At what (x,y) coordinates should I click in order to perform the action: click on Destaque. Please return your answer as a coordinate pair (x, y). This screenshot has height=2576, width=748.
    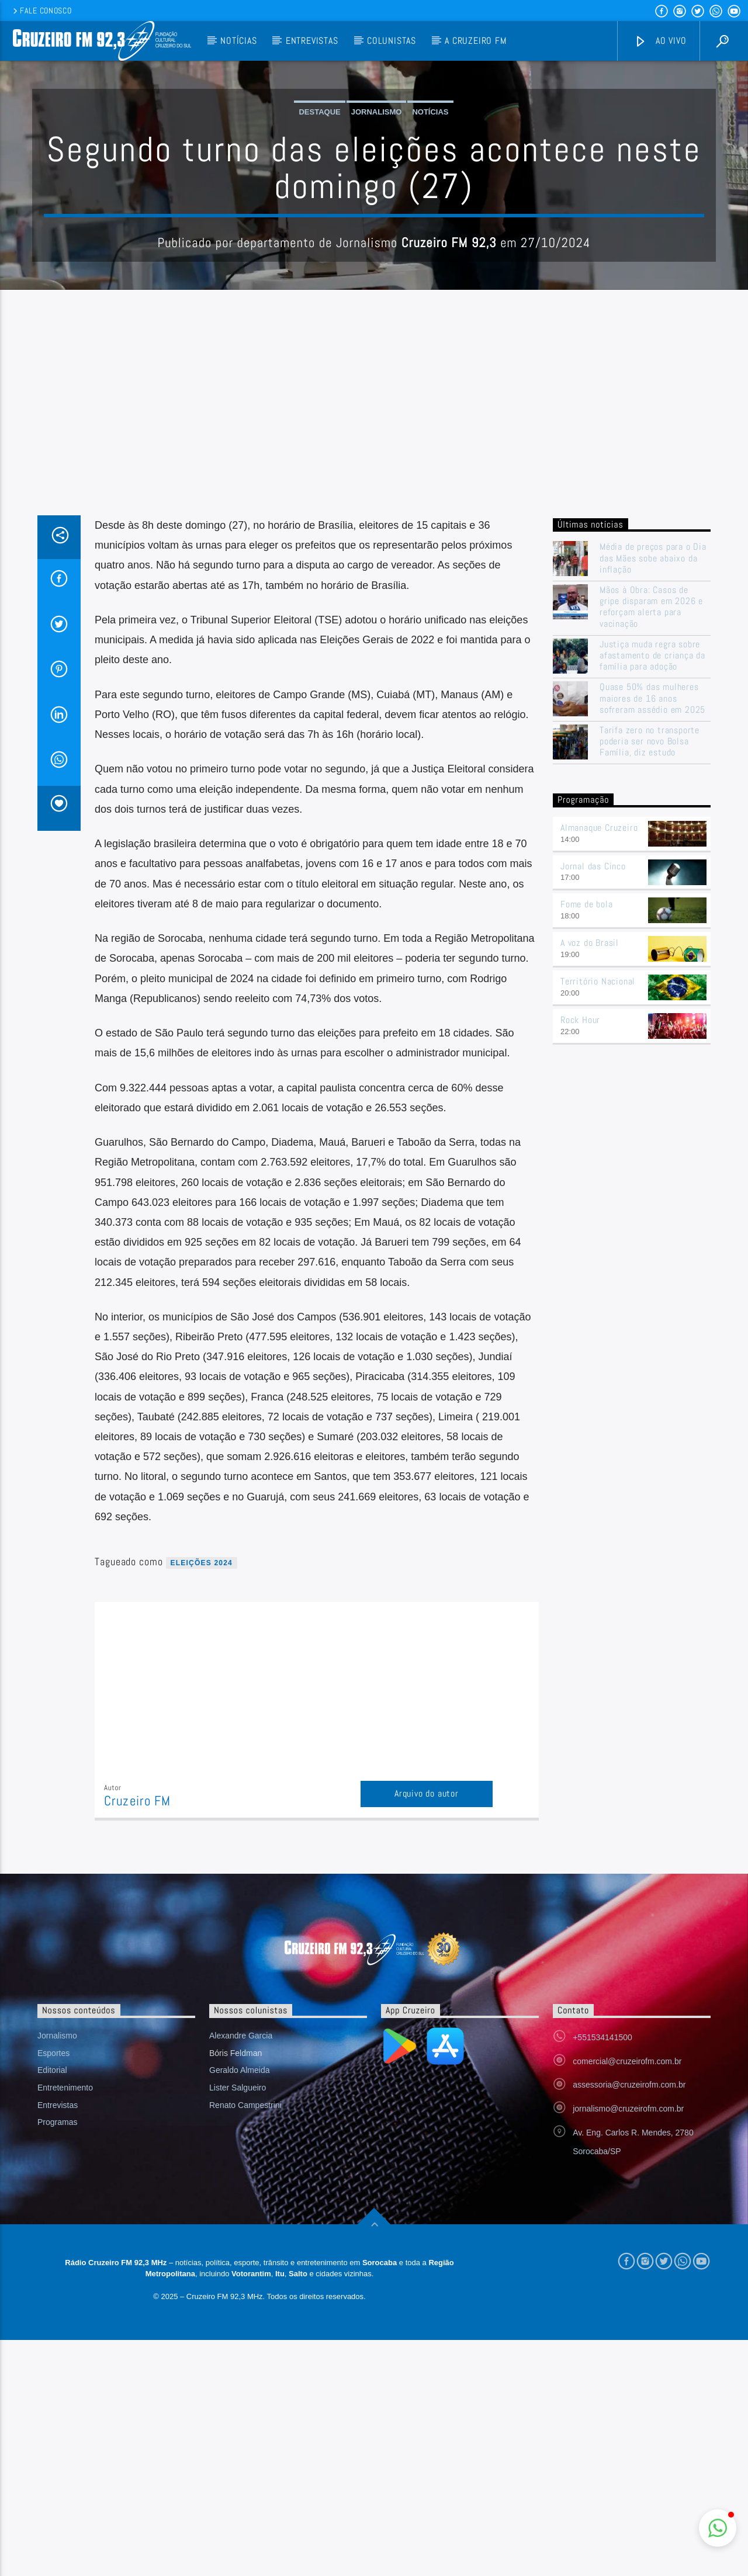
    Looking at the image, I should click on (319, 230).